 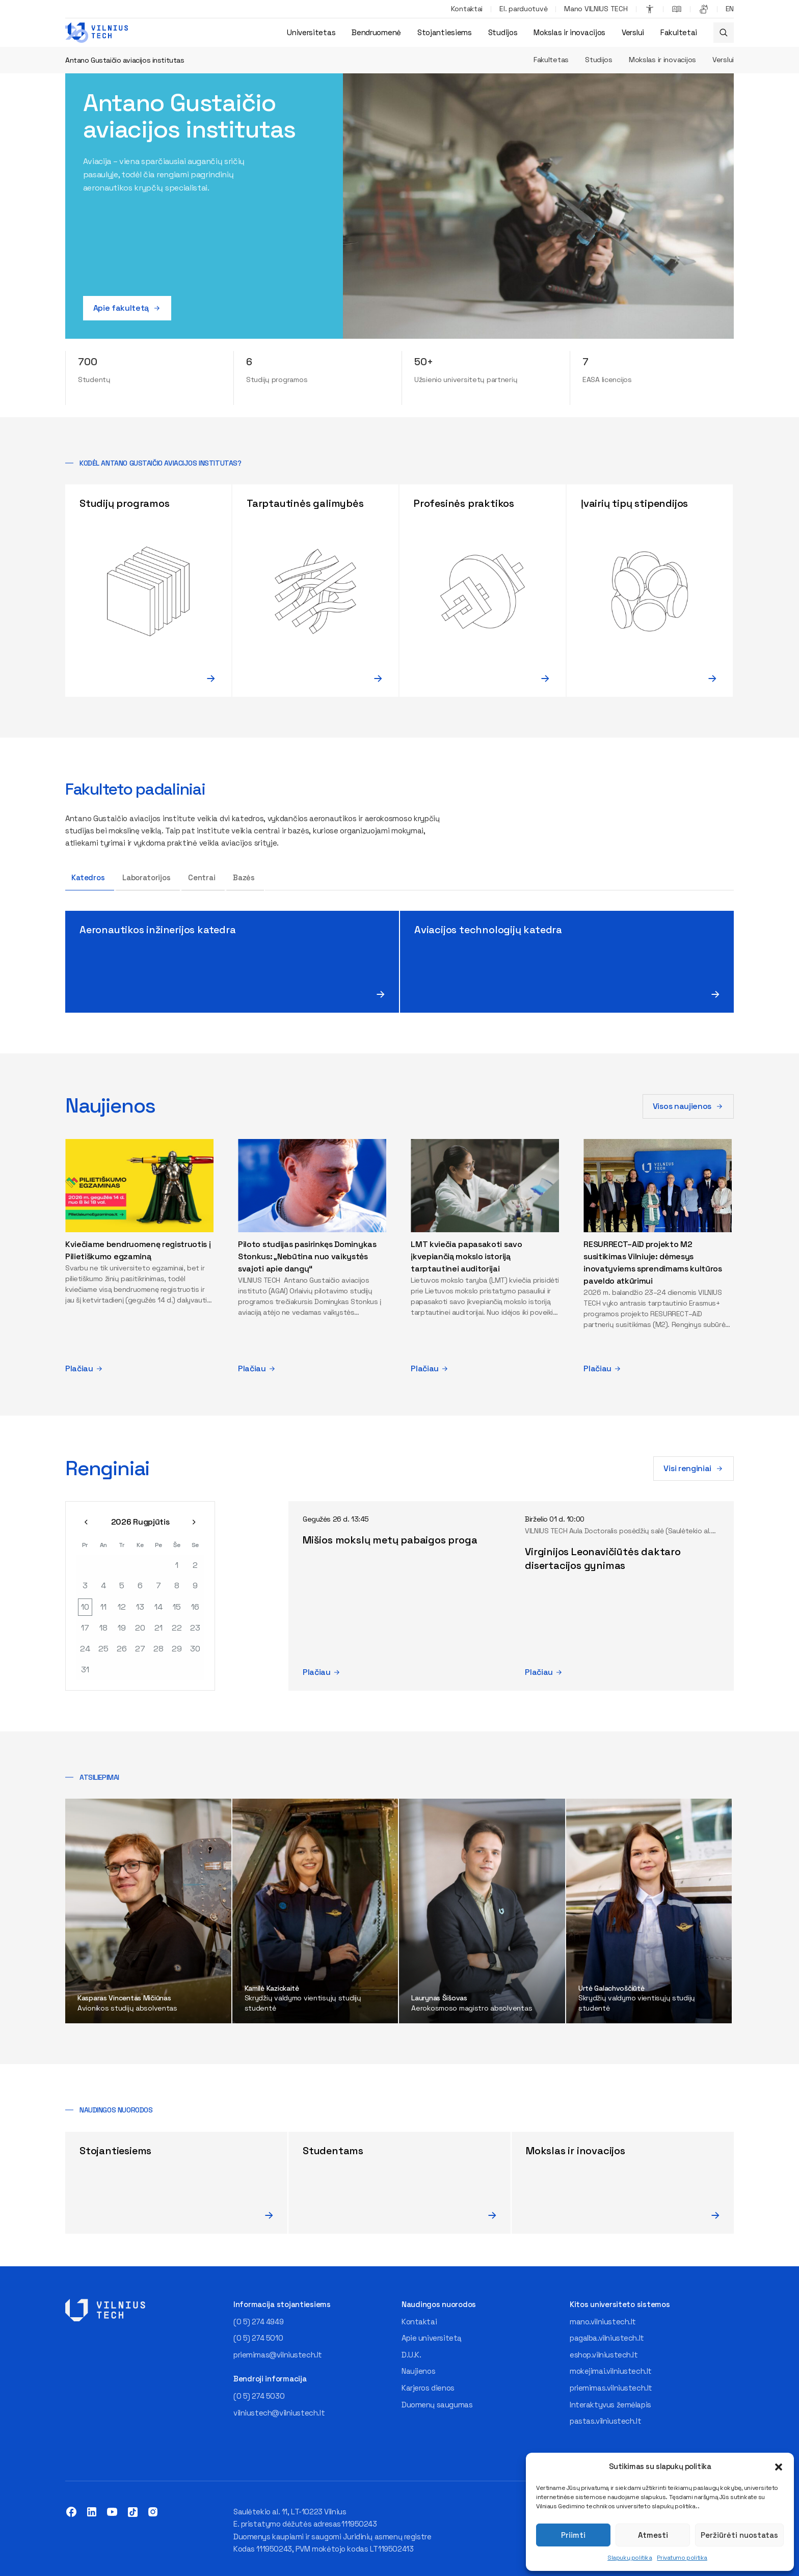 What do you see at coordinates (279, 2413) in the screenshot?
I see `vilniustech@vilniustech.lt` at bounding box center [279, 2413].